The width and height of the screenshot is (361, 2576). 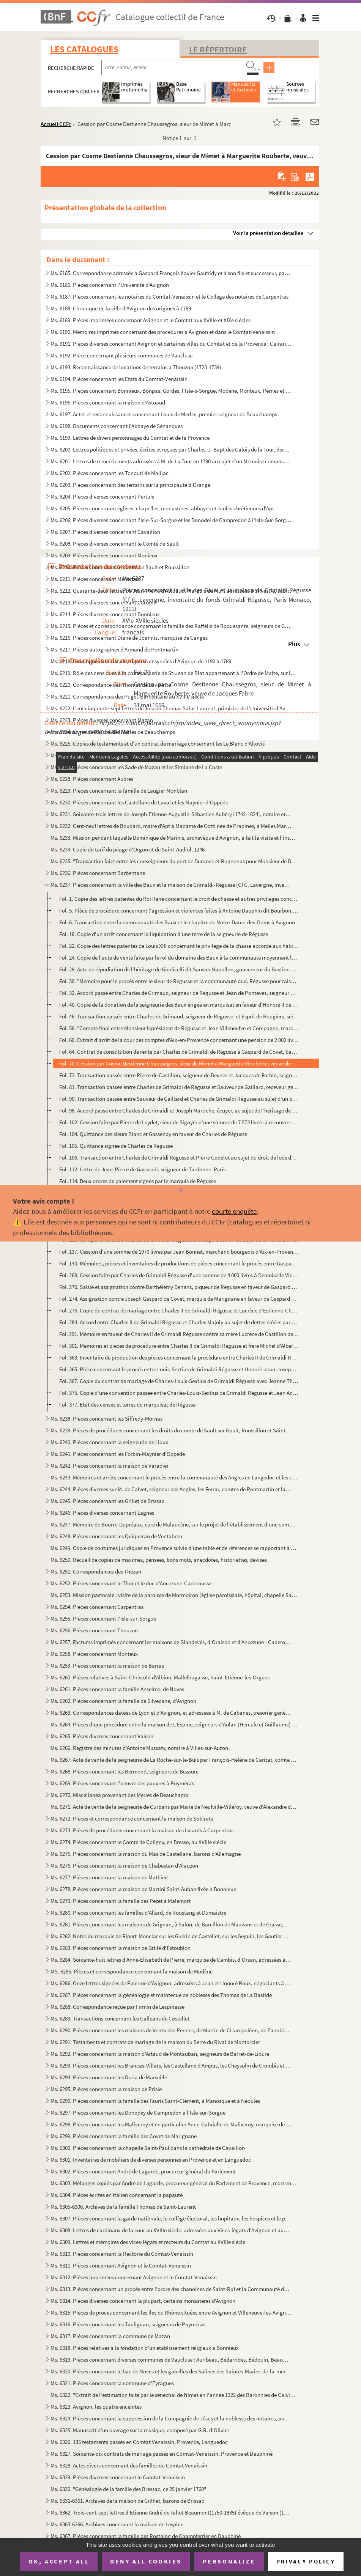 I want to click on Ms. 6329. Pièces diverses concernant le Comtat-Venaissin, so click(x=117, y=2477).